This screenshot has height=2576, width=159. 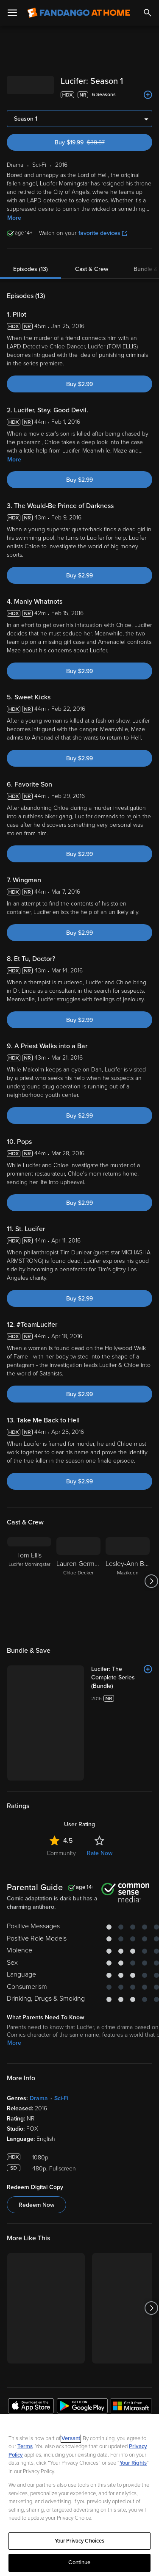 I want to click on Rate Now, so click(x=99, y=1783).